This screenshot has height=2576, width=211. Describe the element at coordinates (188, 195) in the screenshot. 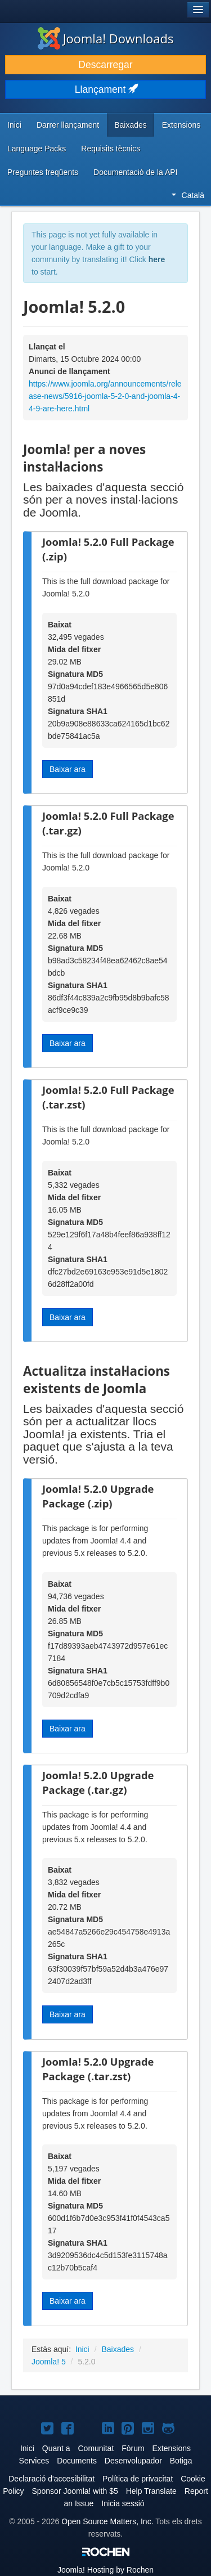

I see `Català` at that location.